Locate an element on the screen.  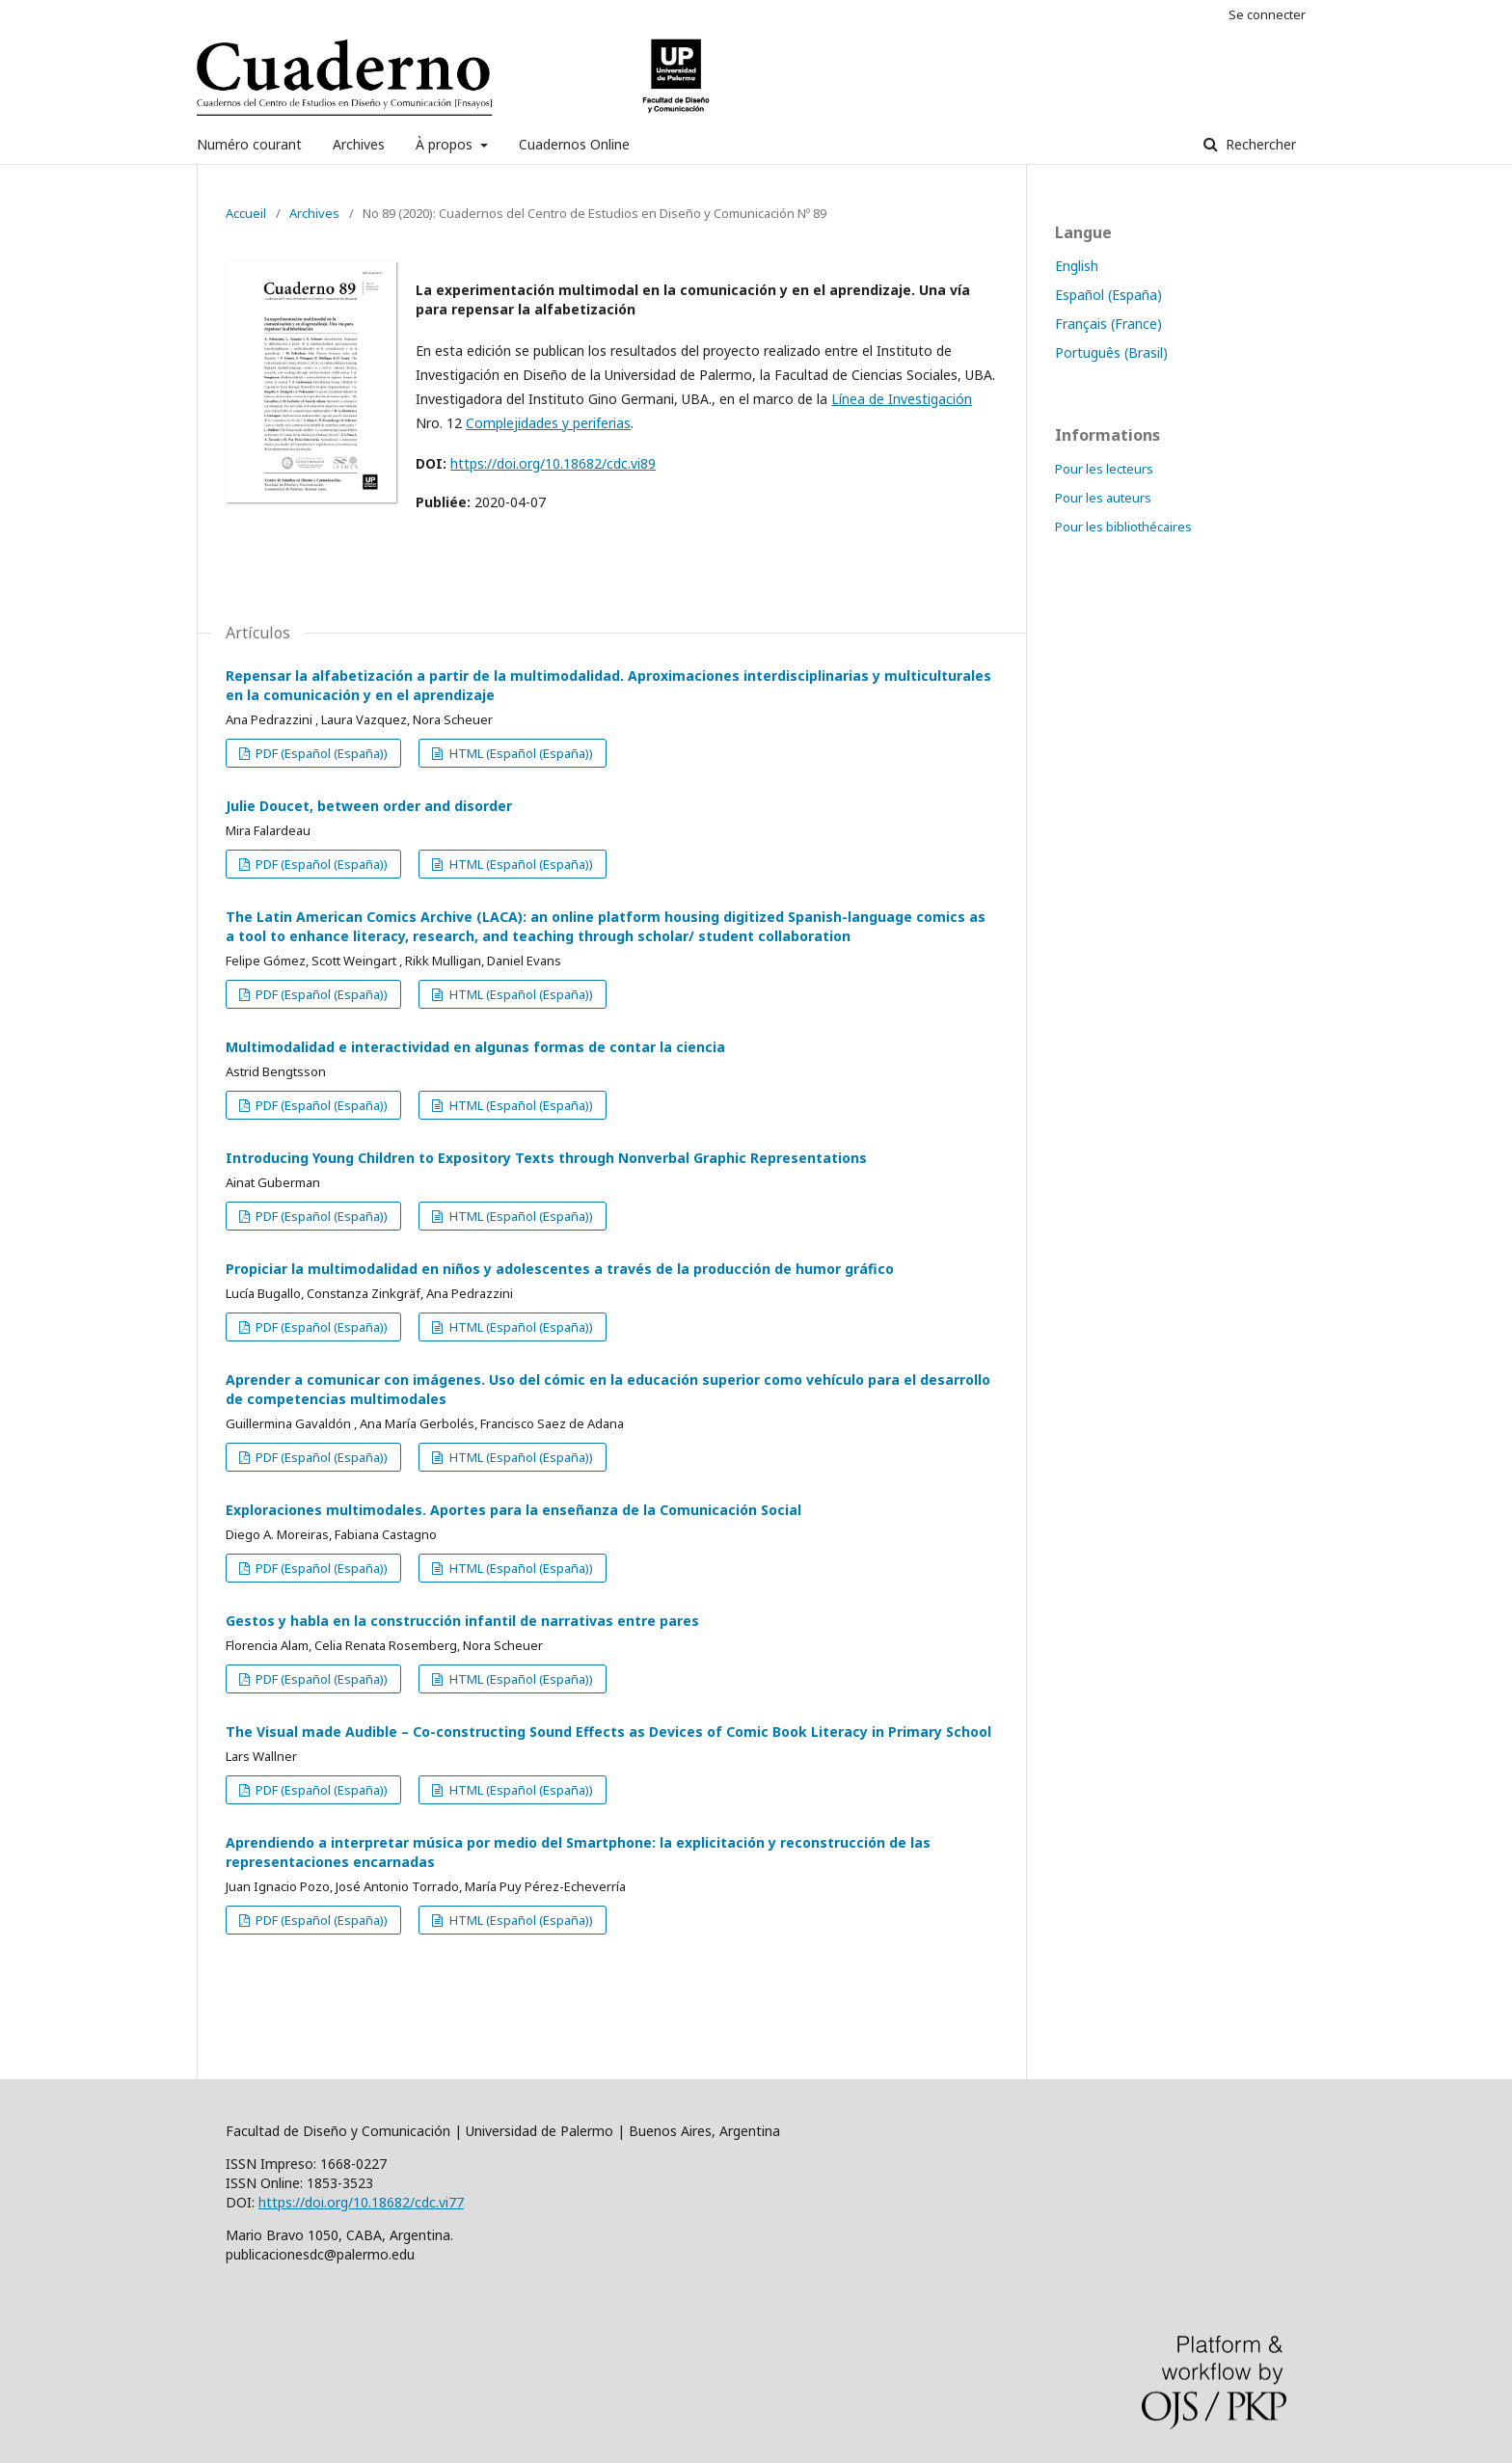
English is located at coordinates (1076, 266).